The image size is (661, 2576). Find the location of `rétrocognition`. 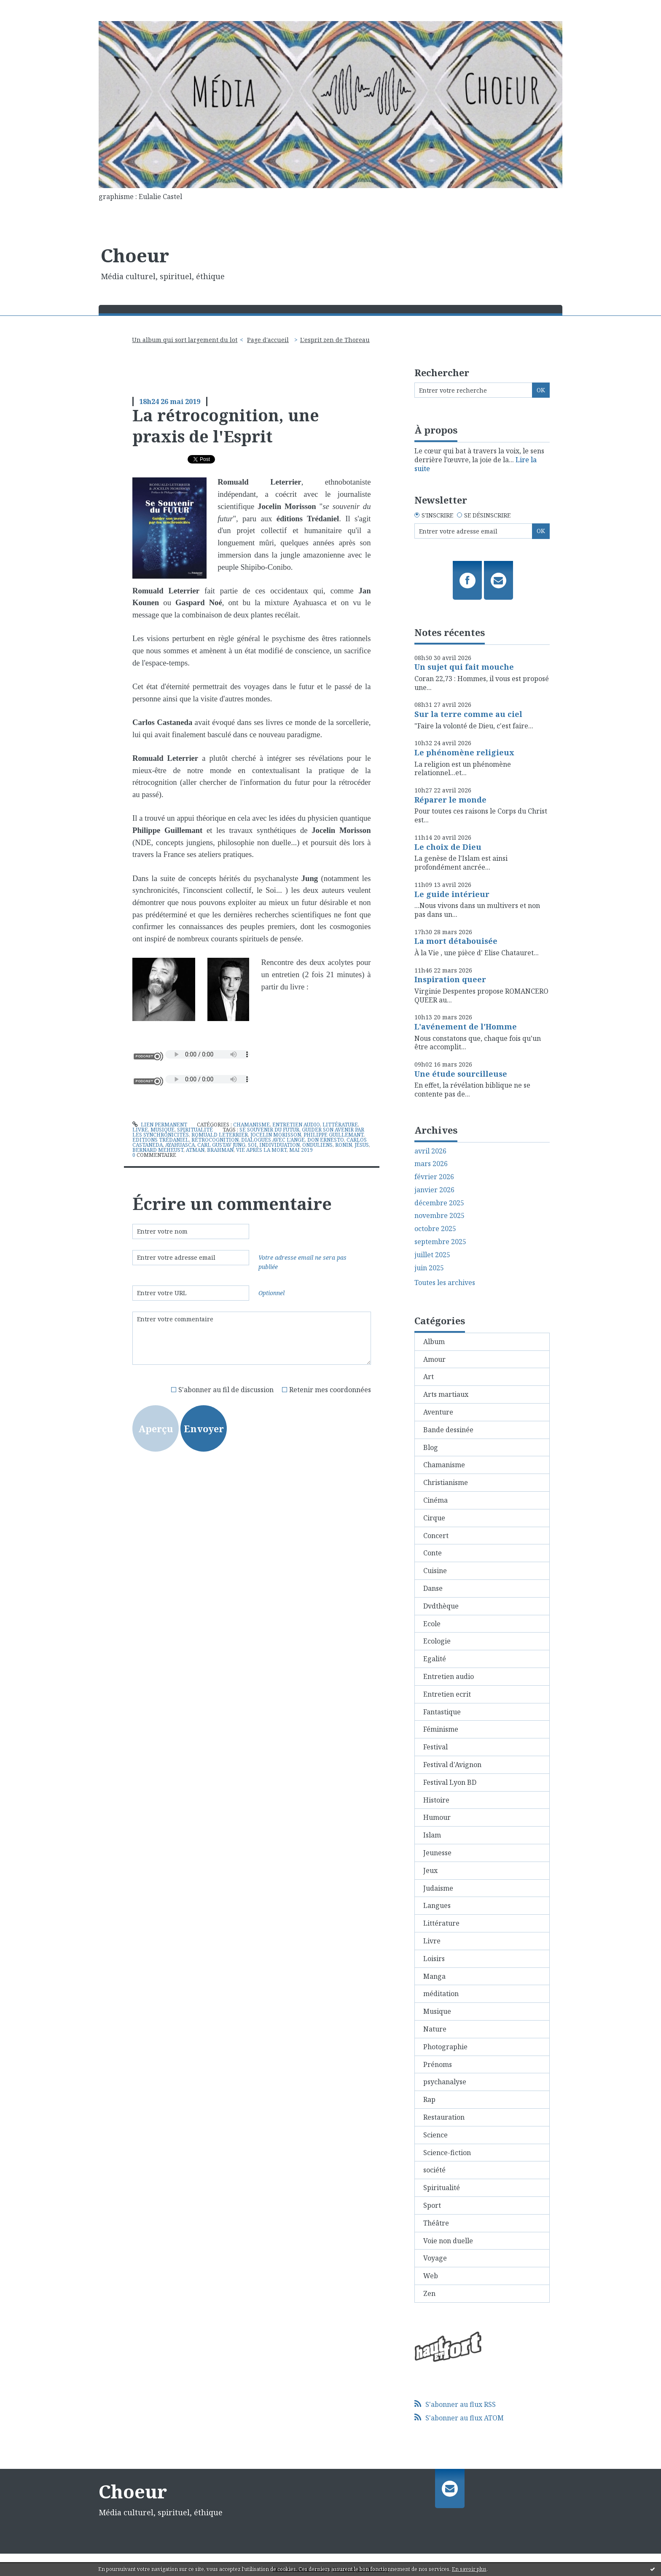

rétrocognition is located at coordinates (215, 1139).